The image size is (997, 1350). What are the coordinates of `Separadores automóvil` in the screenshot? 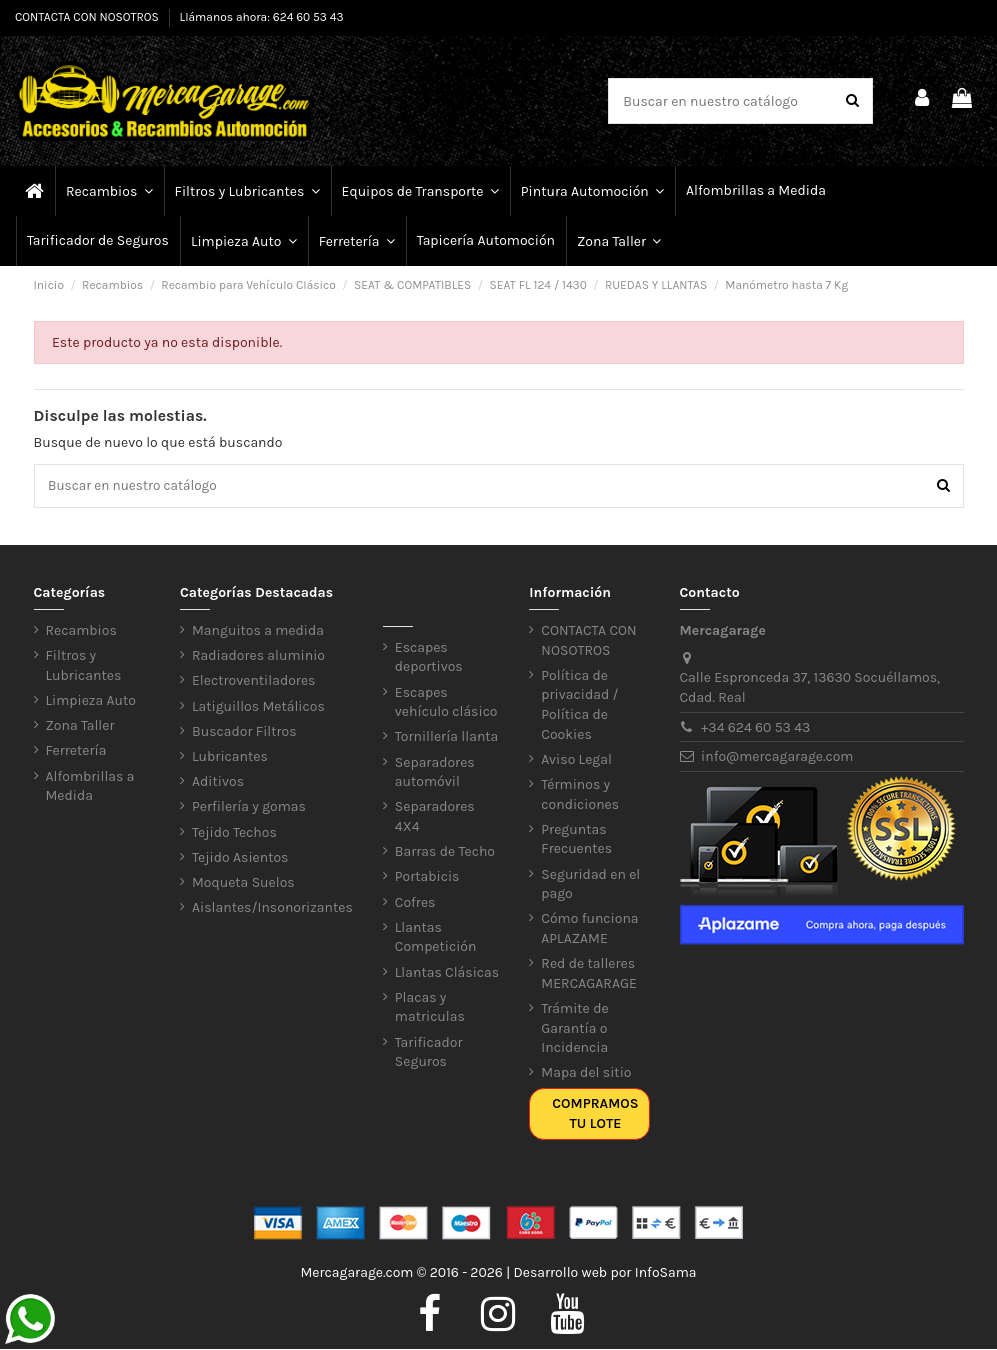 It's located at (435, 773).